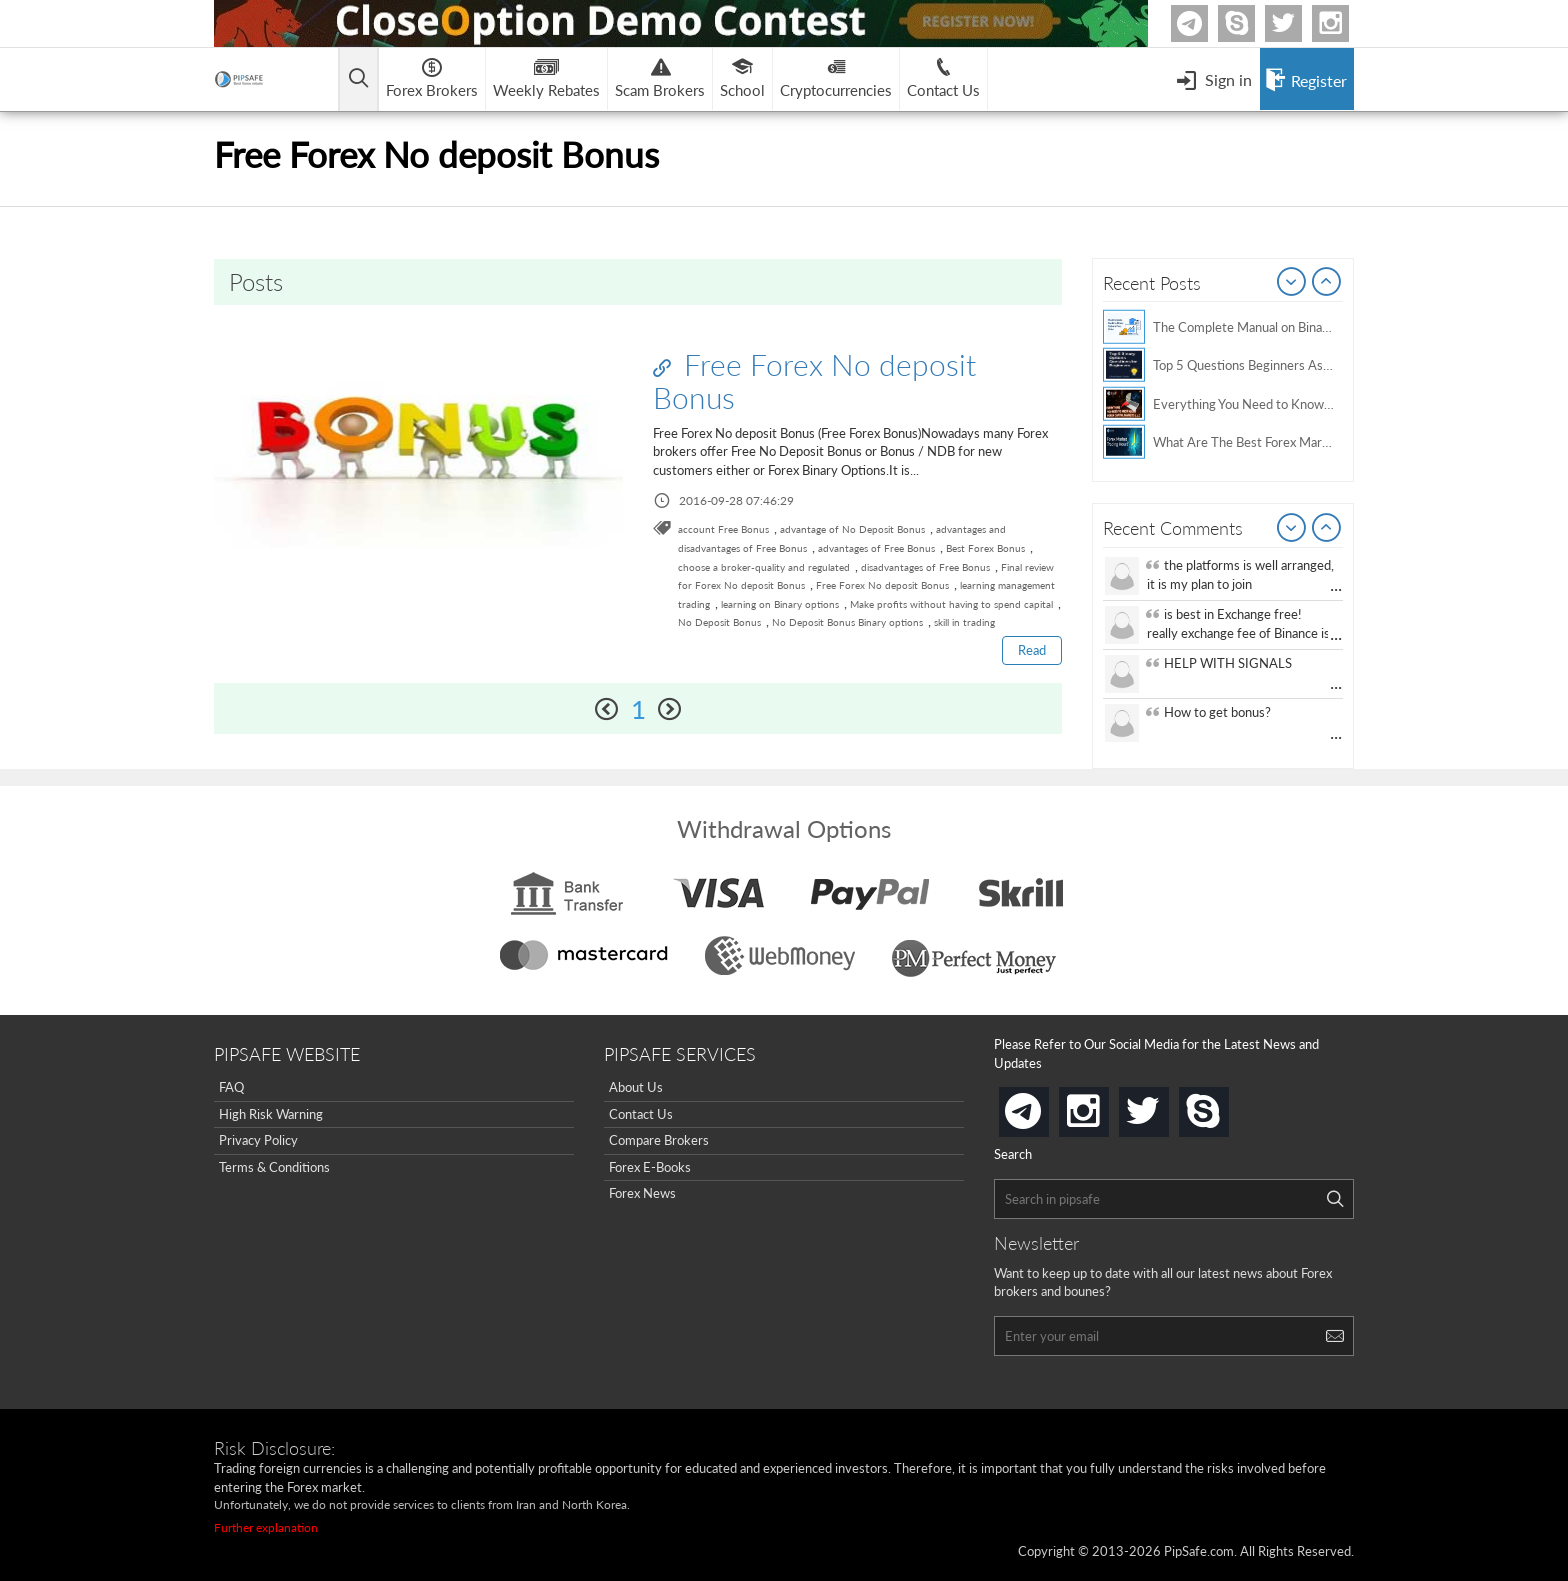  What do you see at coordinates (1205, 27) in the screenshot?
I see `Telegram` at bounding box center [1205, 27].